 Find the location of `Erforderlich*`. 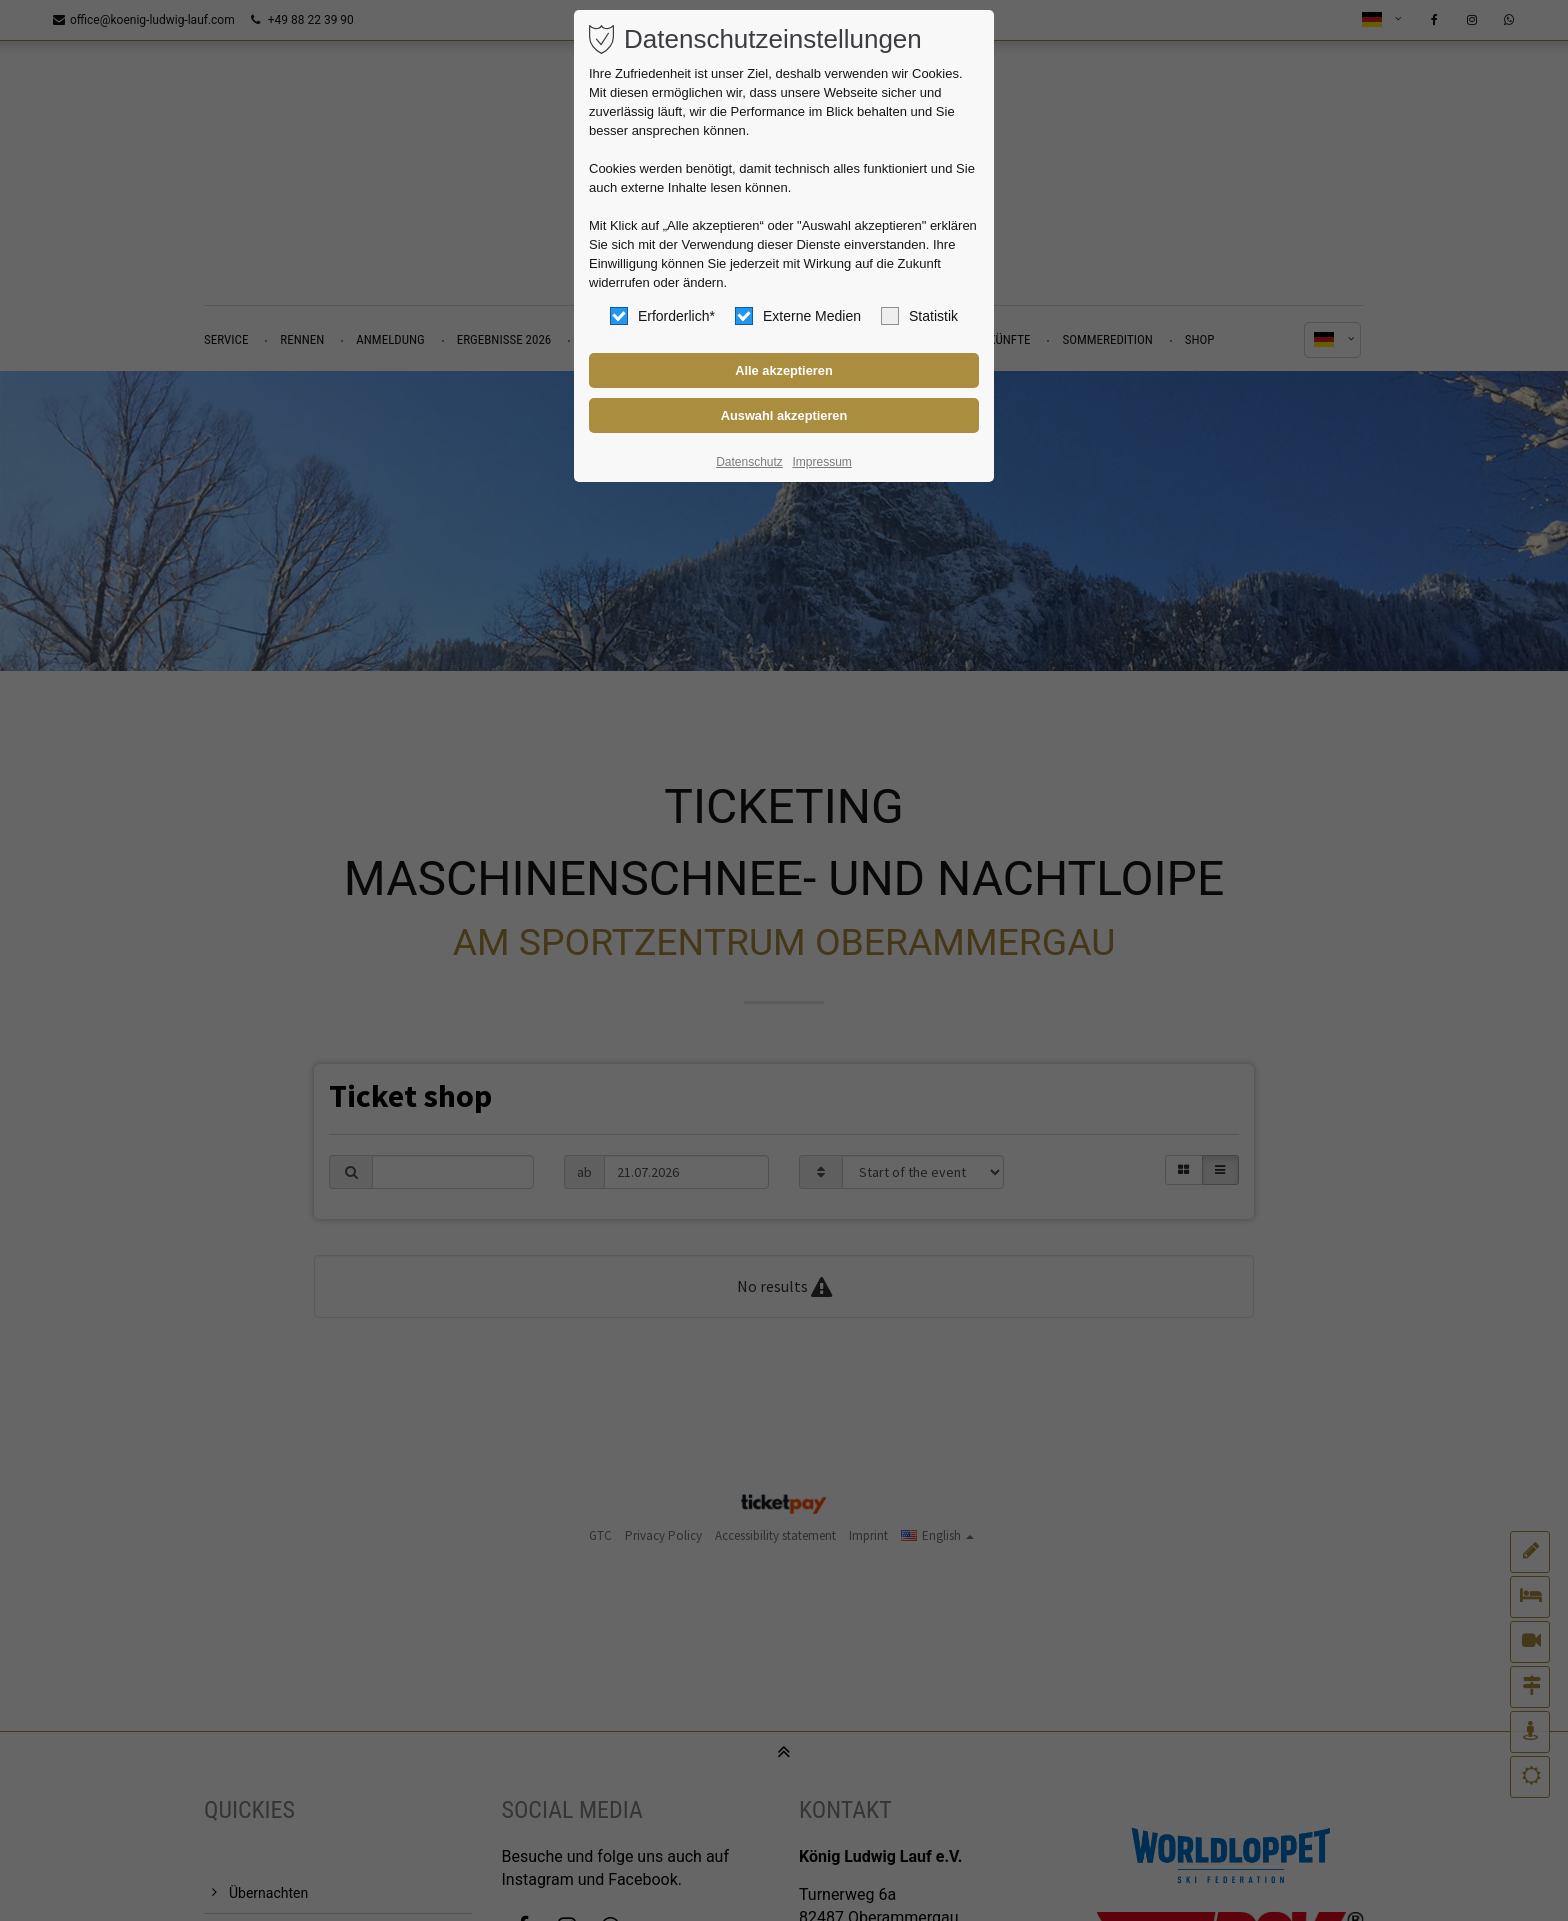

Erforderlich* is located at coordinates (662, 316).